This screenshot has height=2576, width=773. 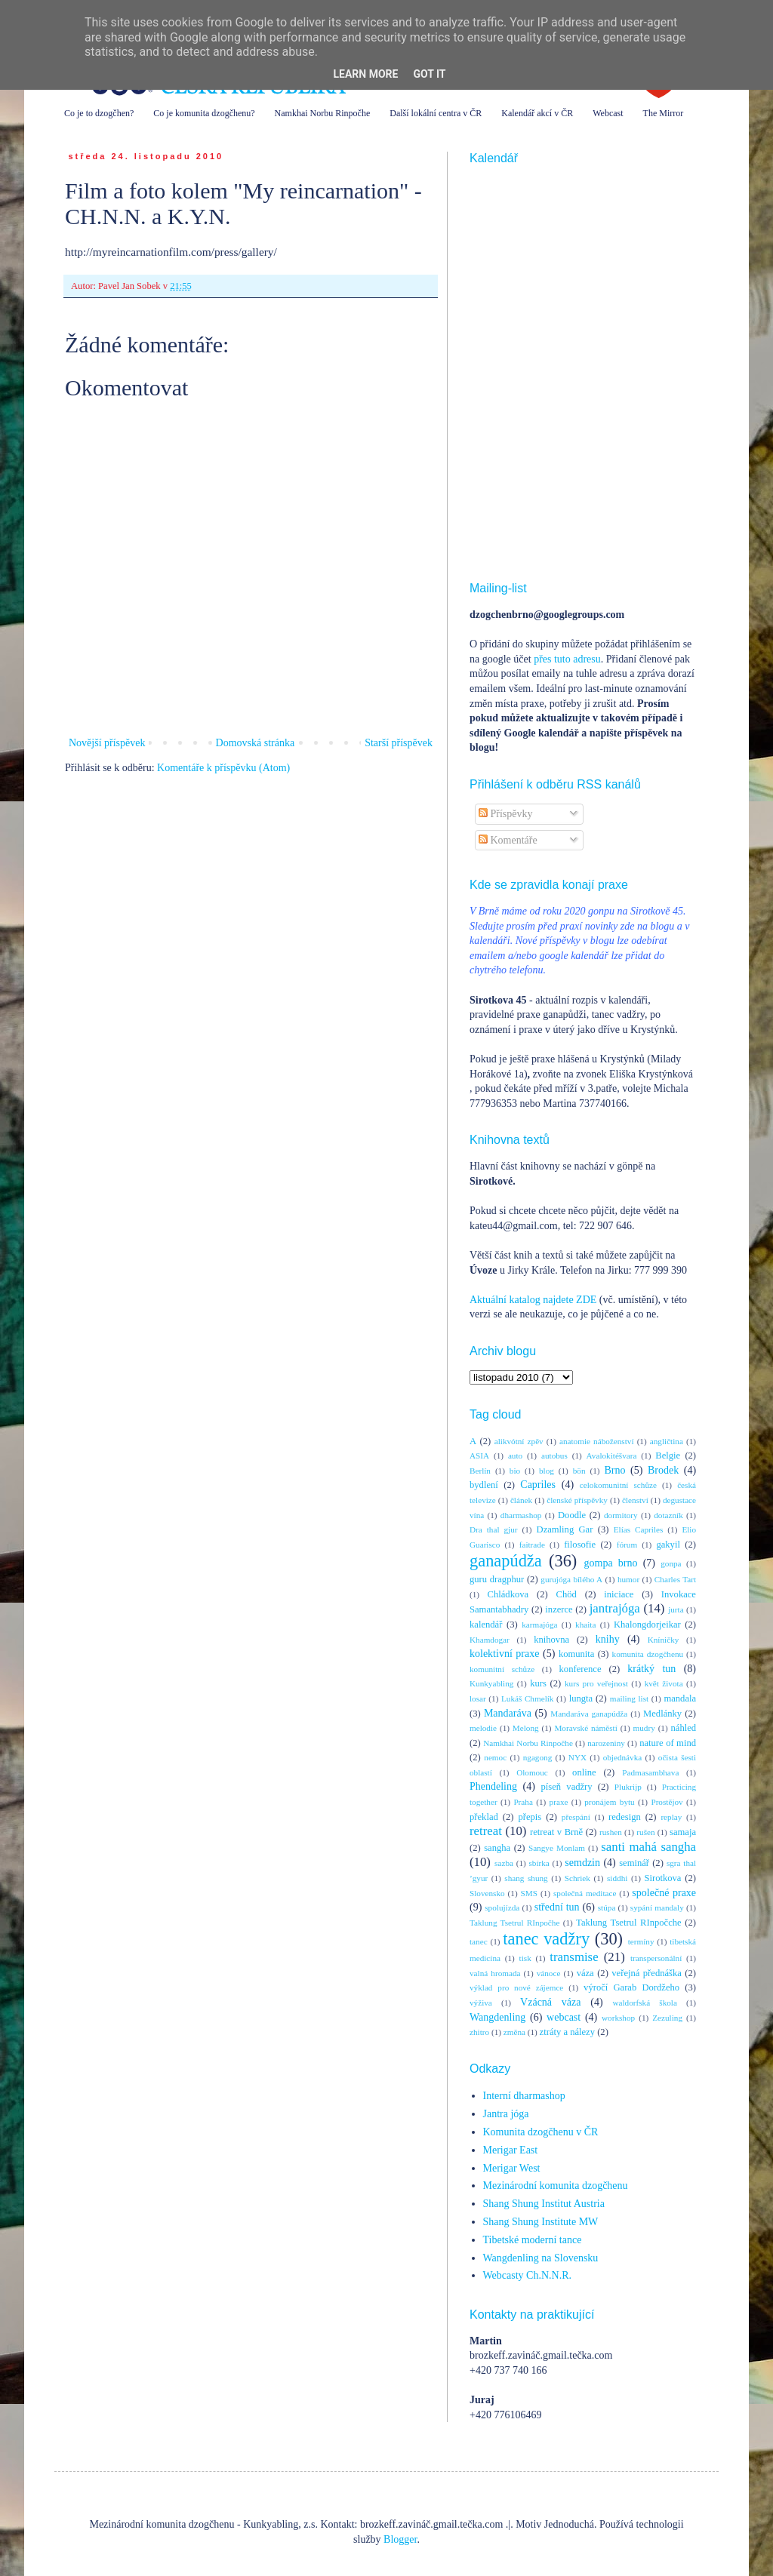 I want to click on společná meditace, so click(x=584, y=1893).